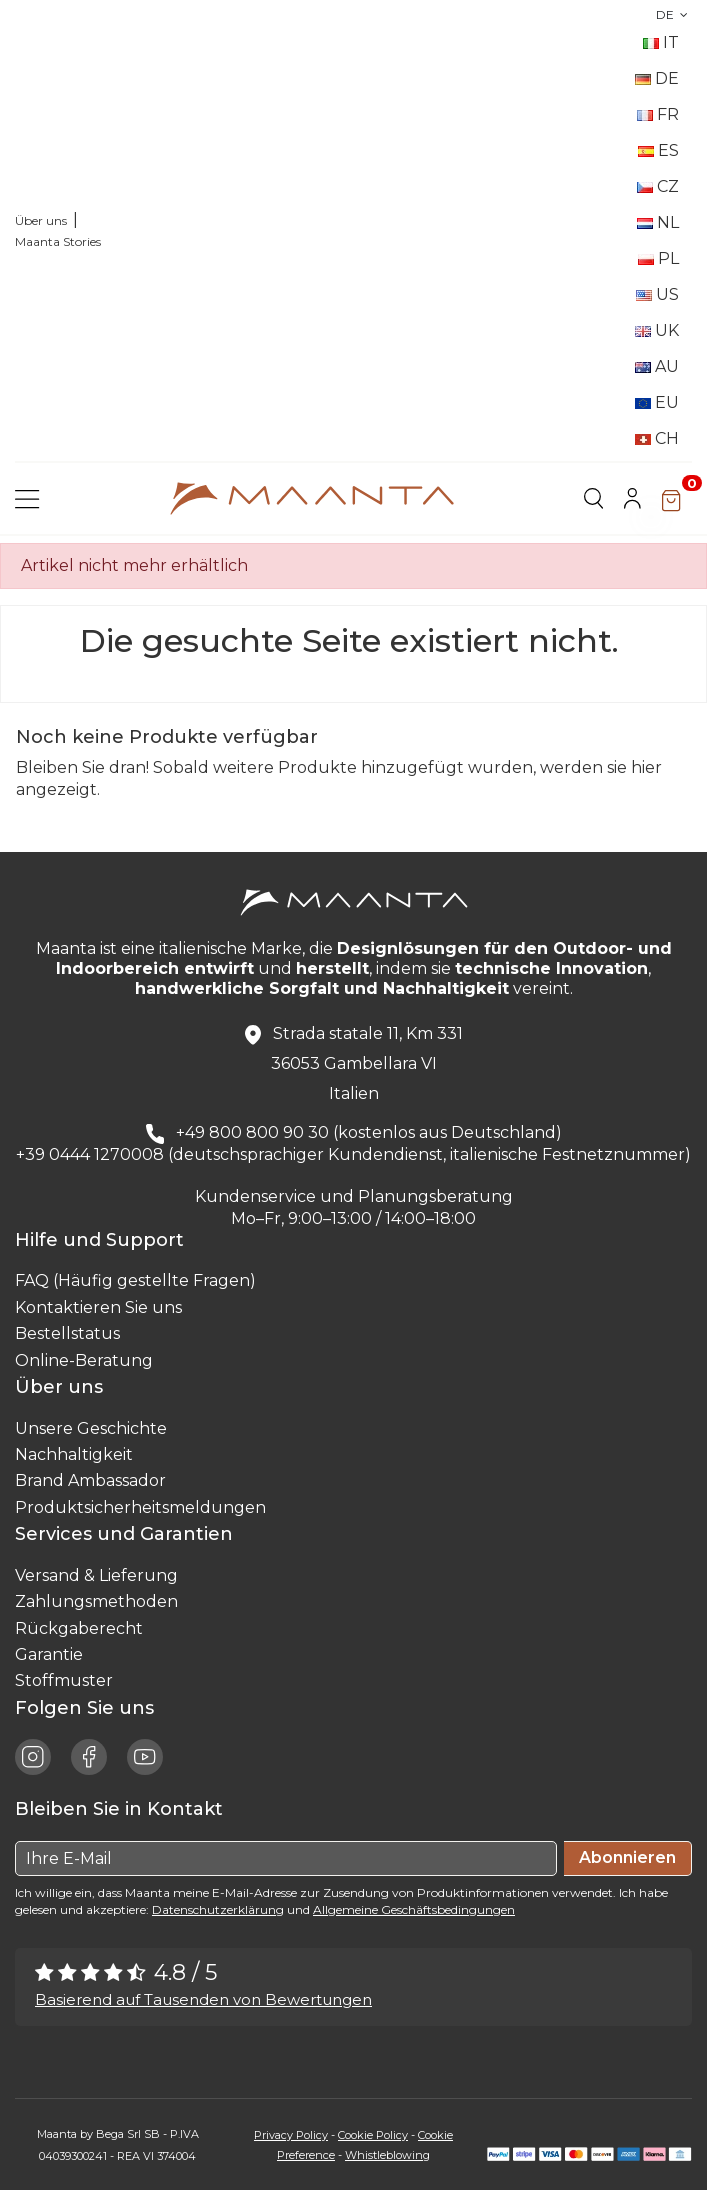 This screenshot has height=2190, width=707. Describe the element at coordinates (79, 1628) in the screenshot. I see `Rückgaberecht` at that location.